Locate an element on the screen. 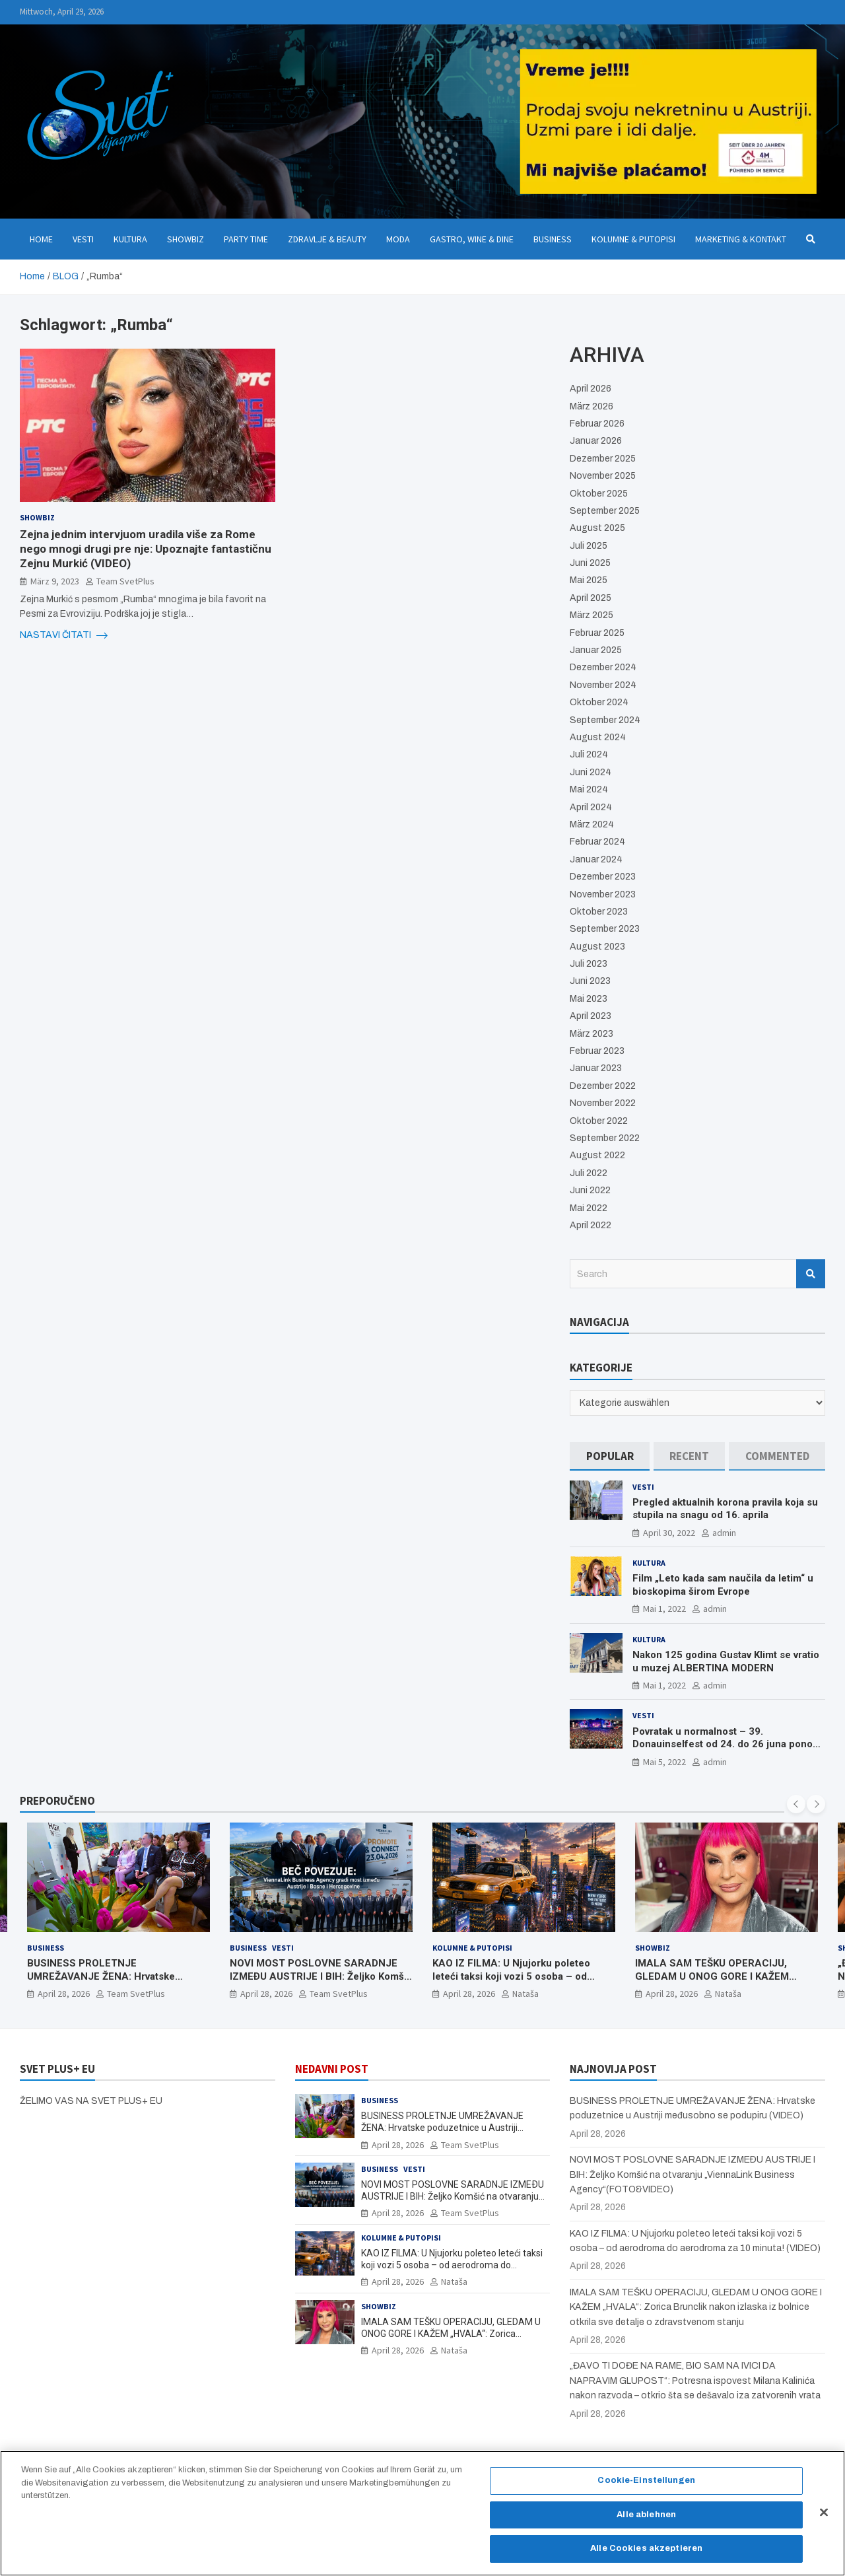  Showbiz is located at coordinates (185, 239).